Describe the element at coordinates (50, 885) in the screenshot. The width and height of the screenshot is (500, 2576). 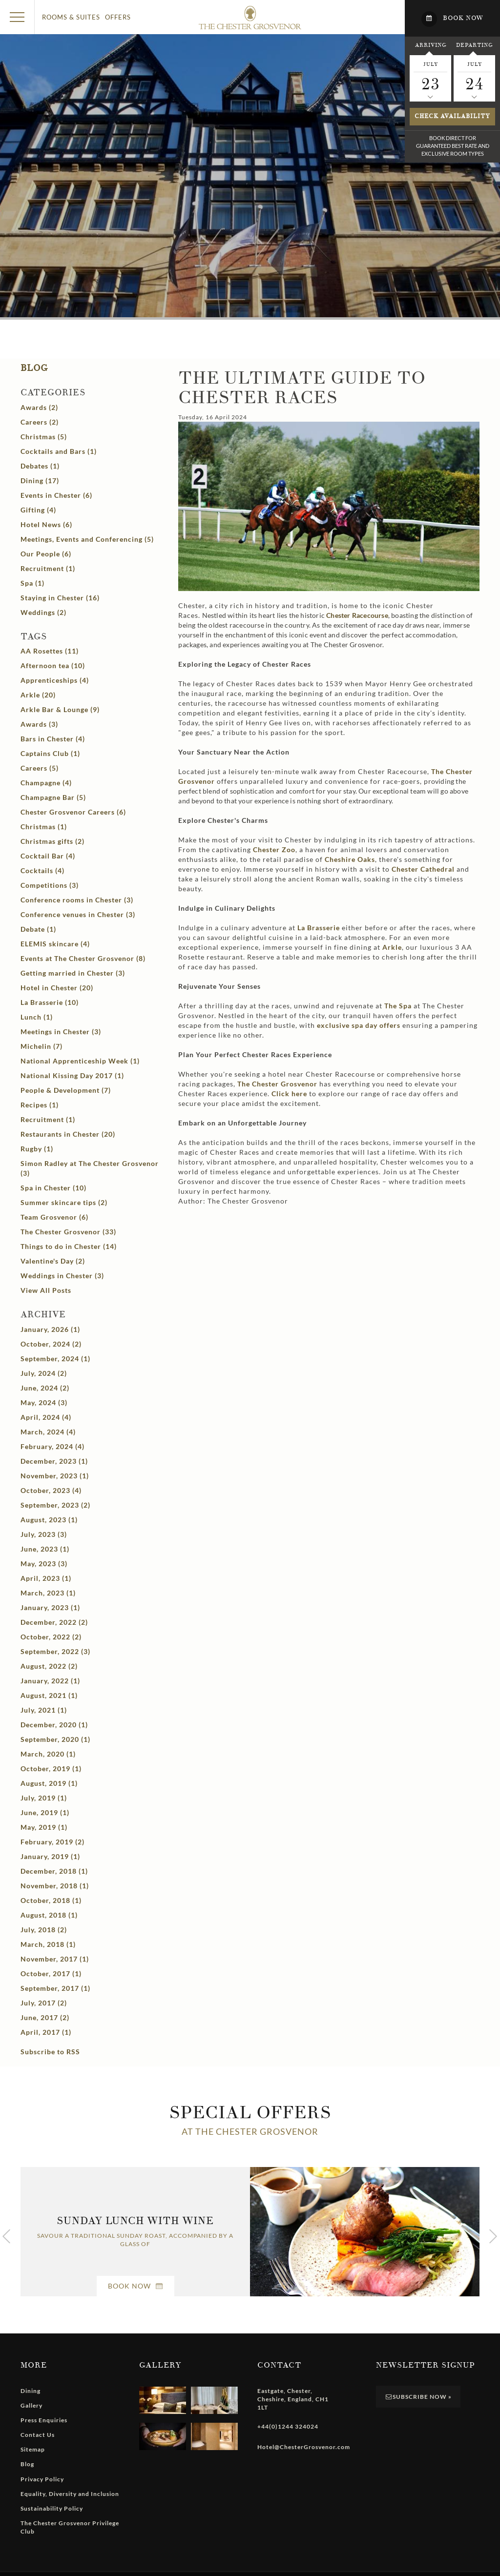
I see `Competitions (3)` at that location.